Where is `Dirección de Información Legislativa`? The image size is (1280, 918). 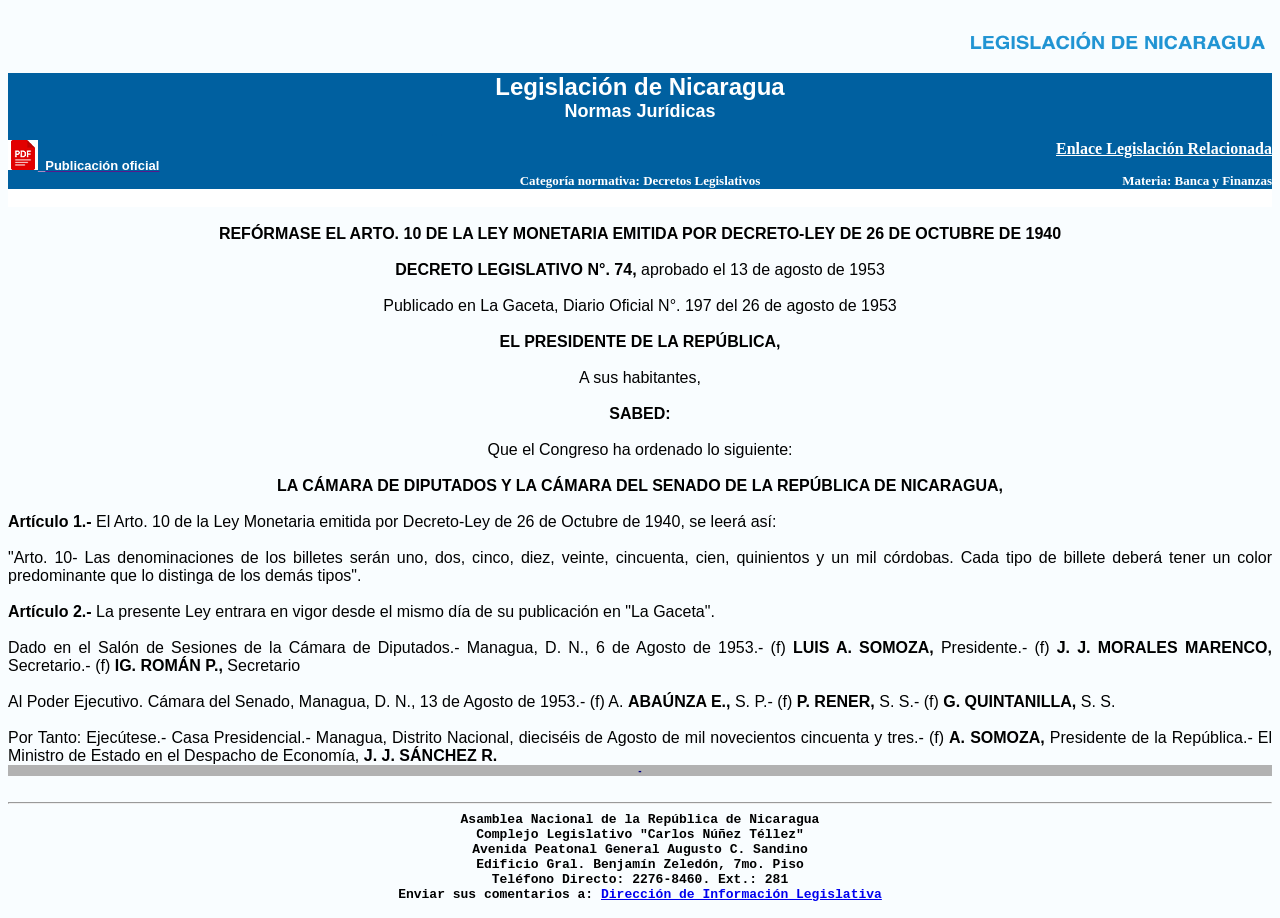
Dirección de Información Legislativa is located at coordinates (741, 894).